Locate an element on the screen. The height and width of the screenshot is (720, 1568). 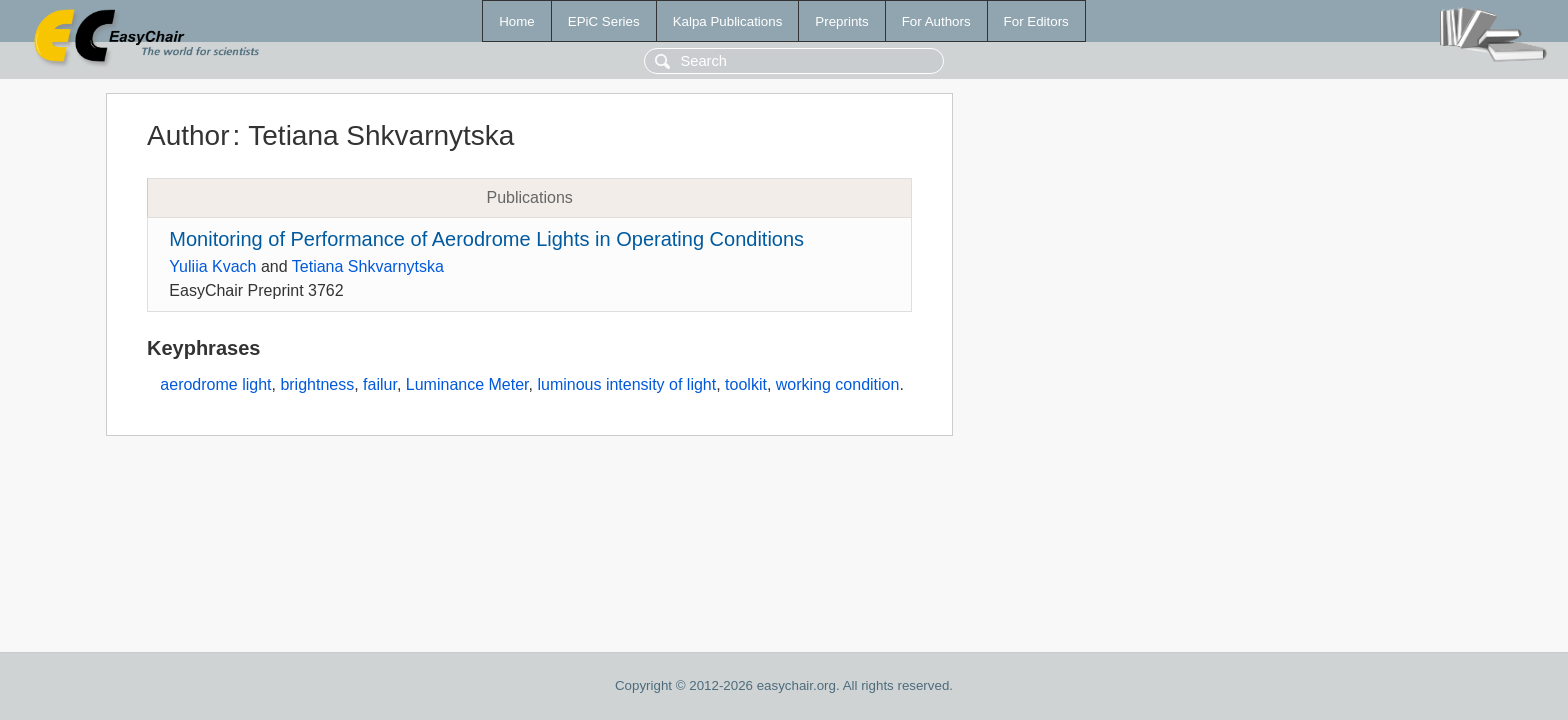
Monitoring of Performance of Aerodrome Lights in Operating Conditions is located at coordinates (486, 239).